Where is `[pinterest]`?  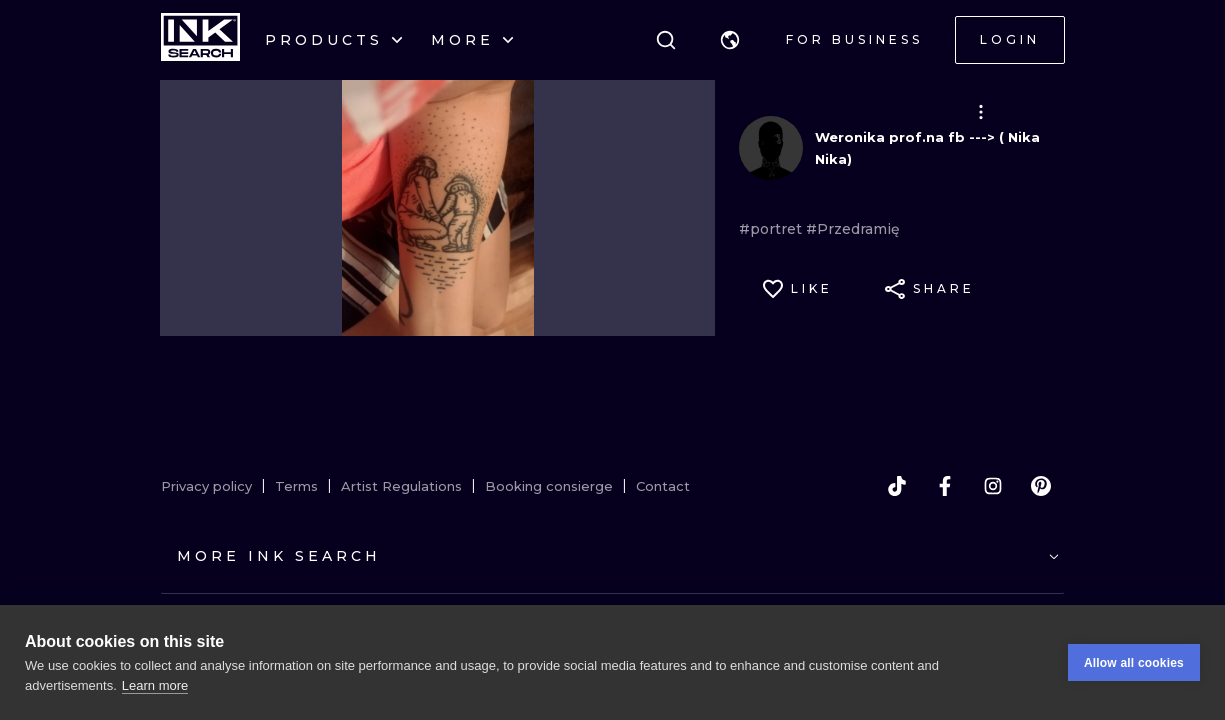 [pinterest] is located at coordinates (1041, 486).